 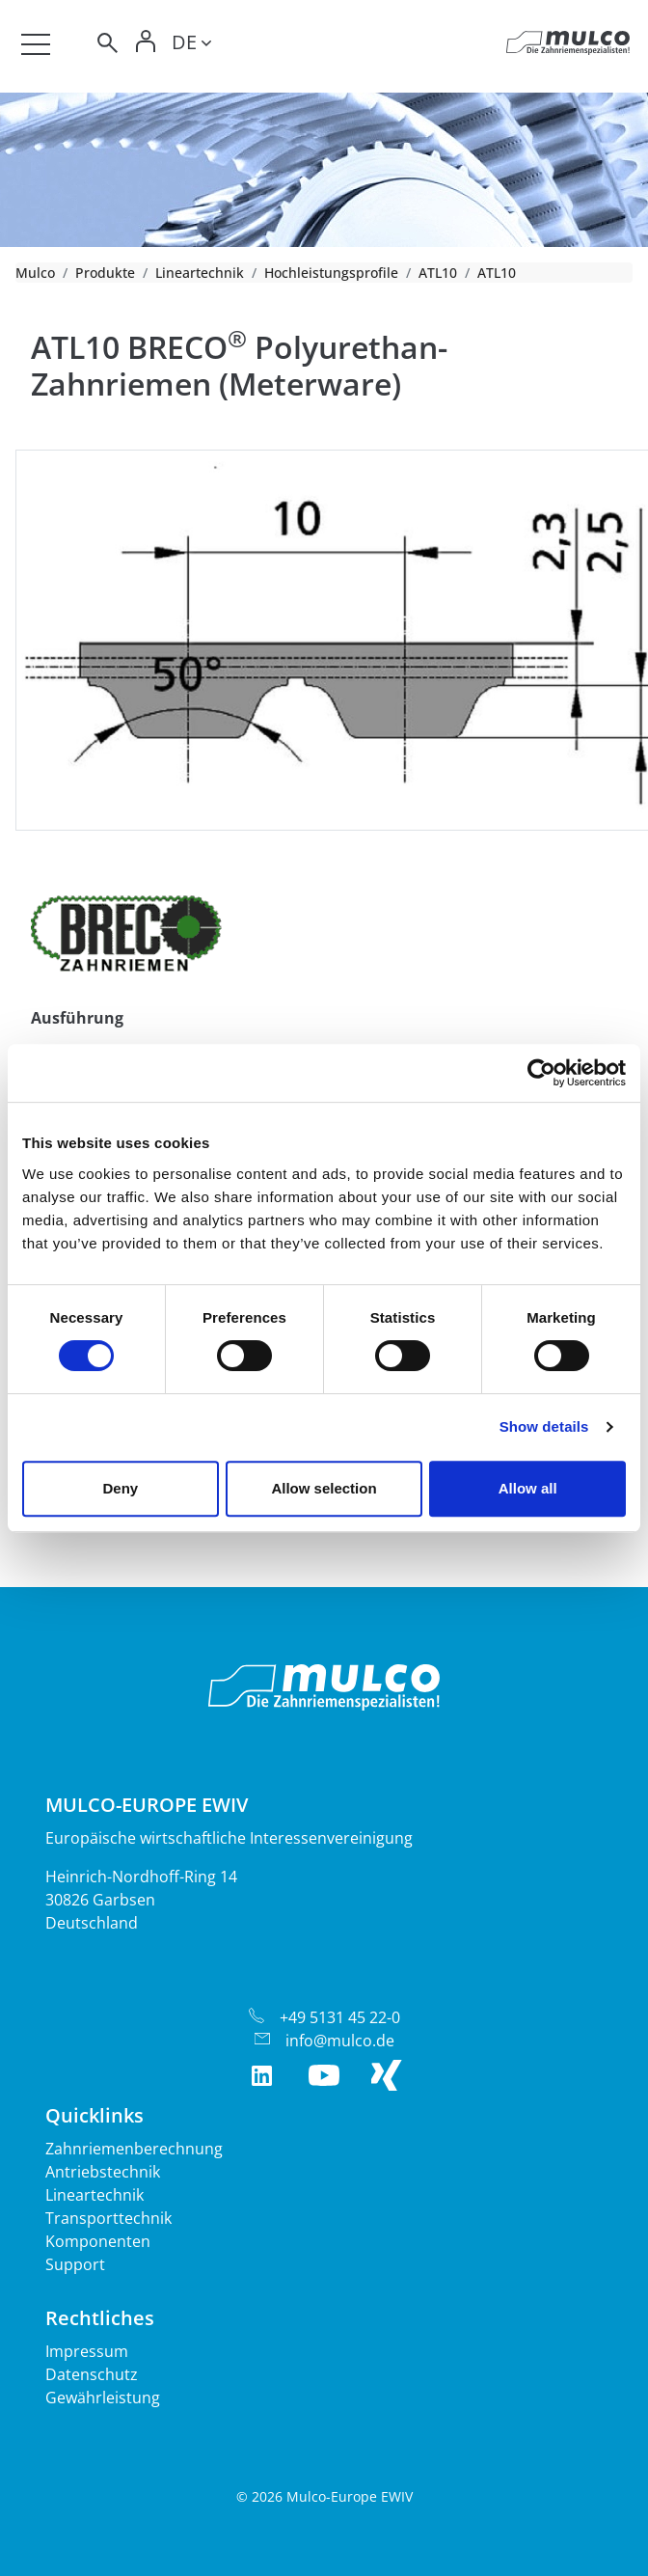 What do you see at coordinates (75, 2264) in the screenshot?
I see `Support` at bounding box center [75, 2264].